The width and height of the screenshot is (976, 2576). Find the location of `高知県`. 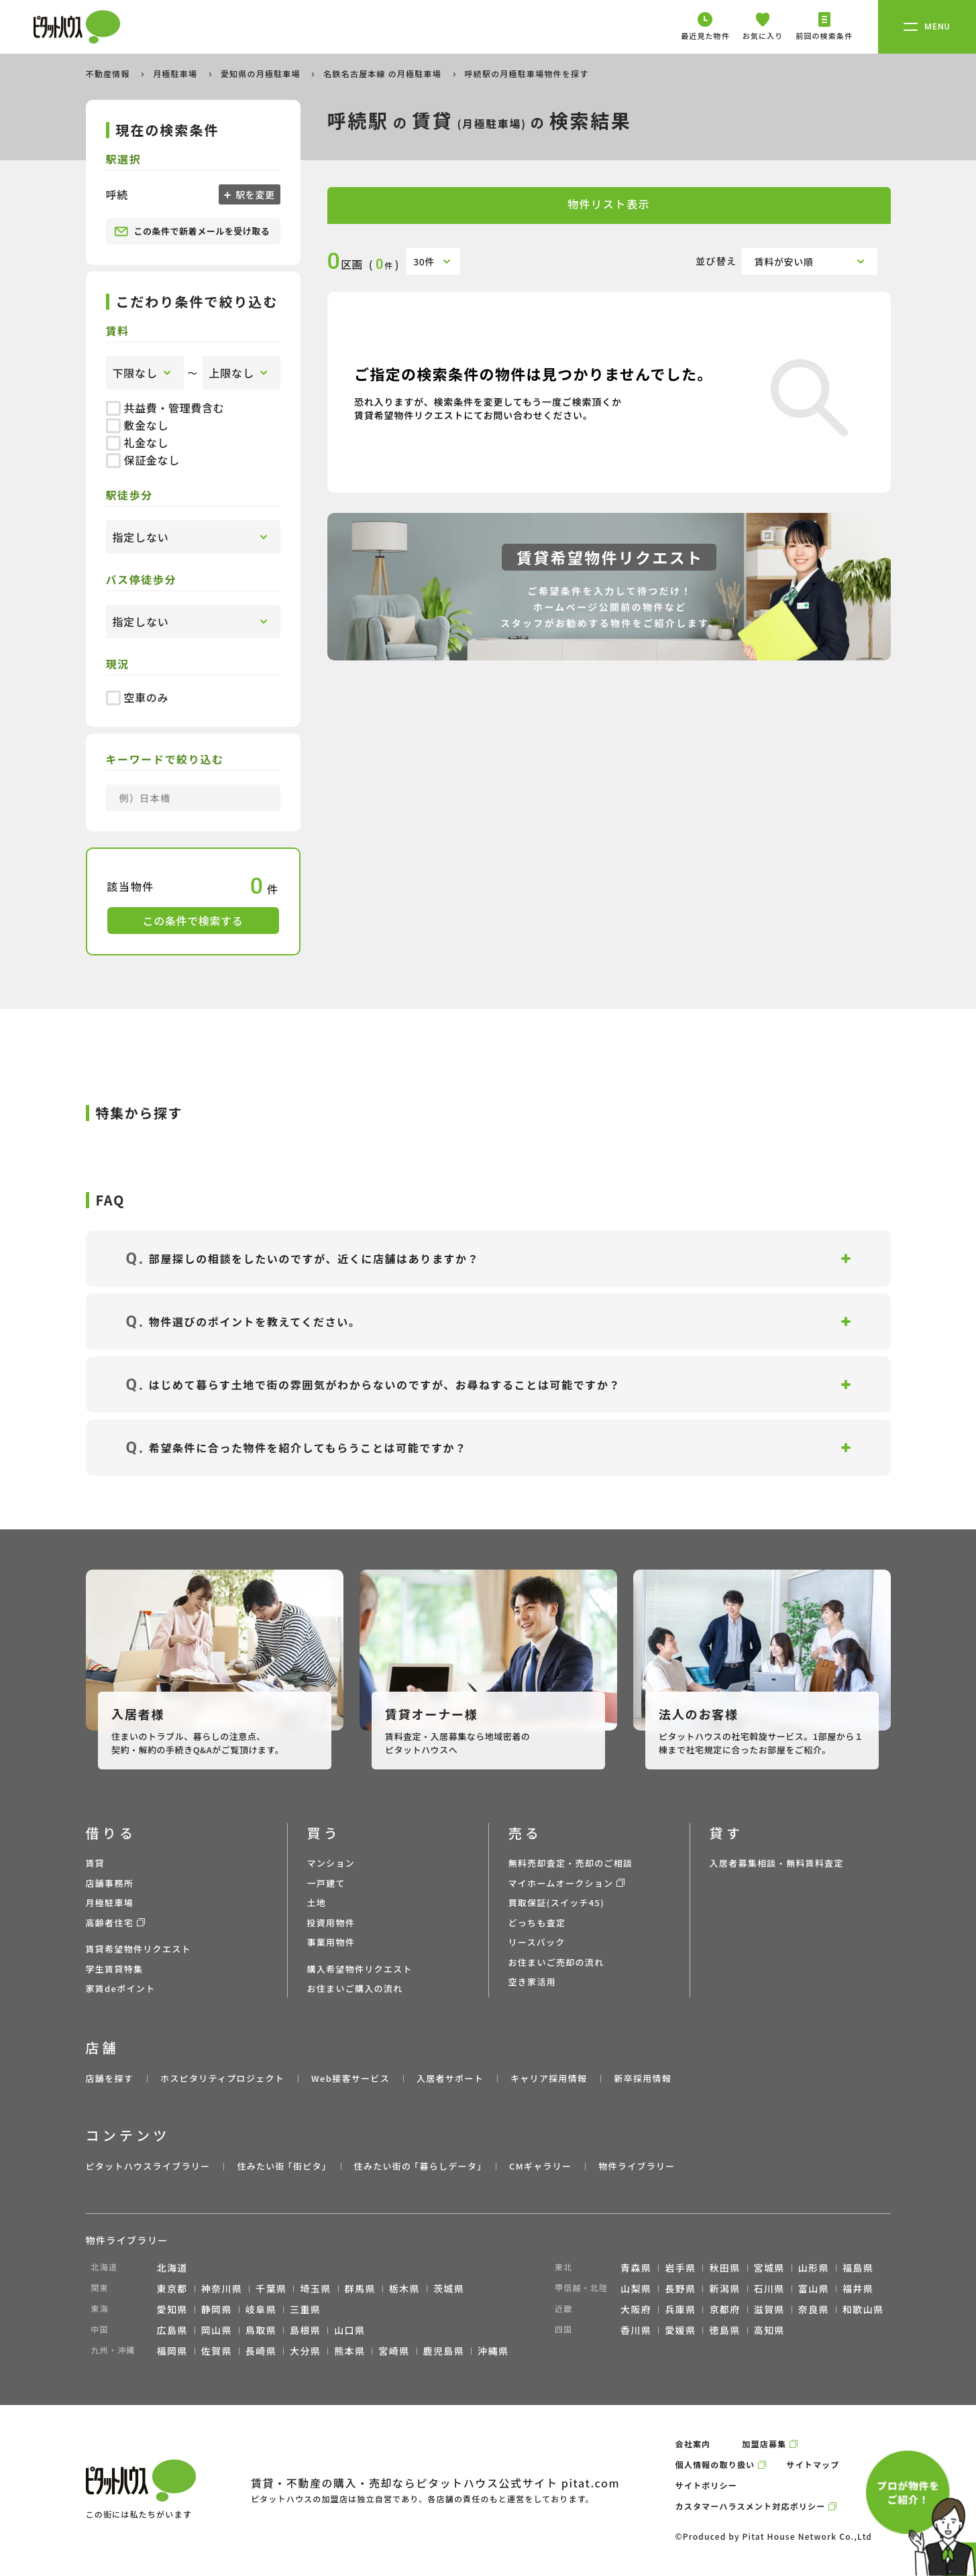

高知県 is located at coordinates (769, 2330).